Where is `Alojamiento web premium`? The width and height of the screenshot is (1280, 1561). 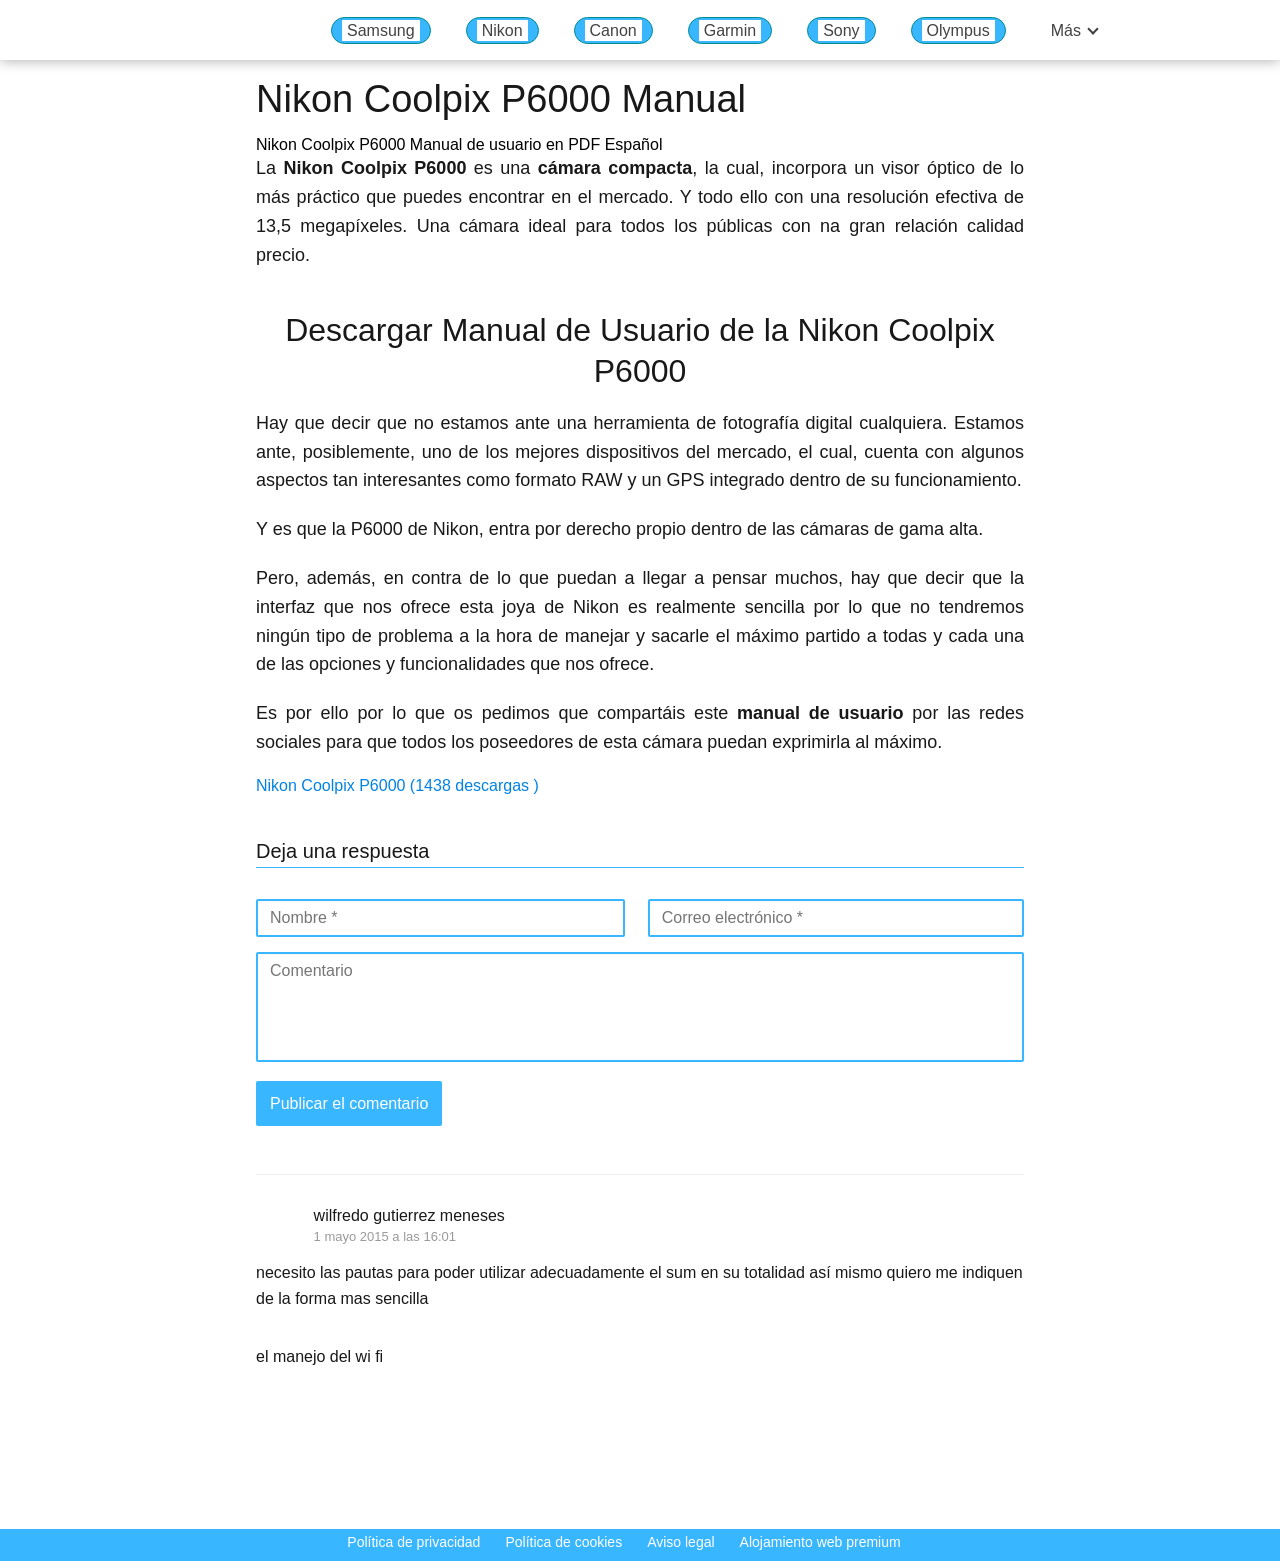 Alojamiento web premium is located at coordinates (820, 1542).